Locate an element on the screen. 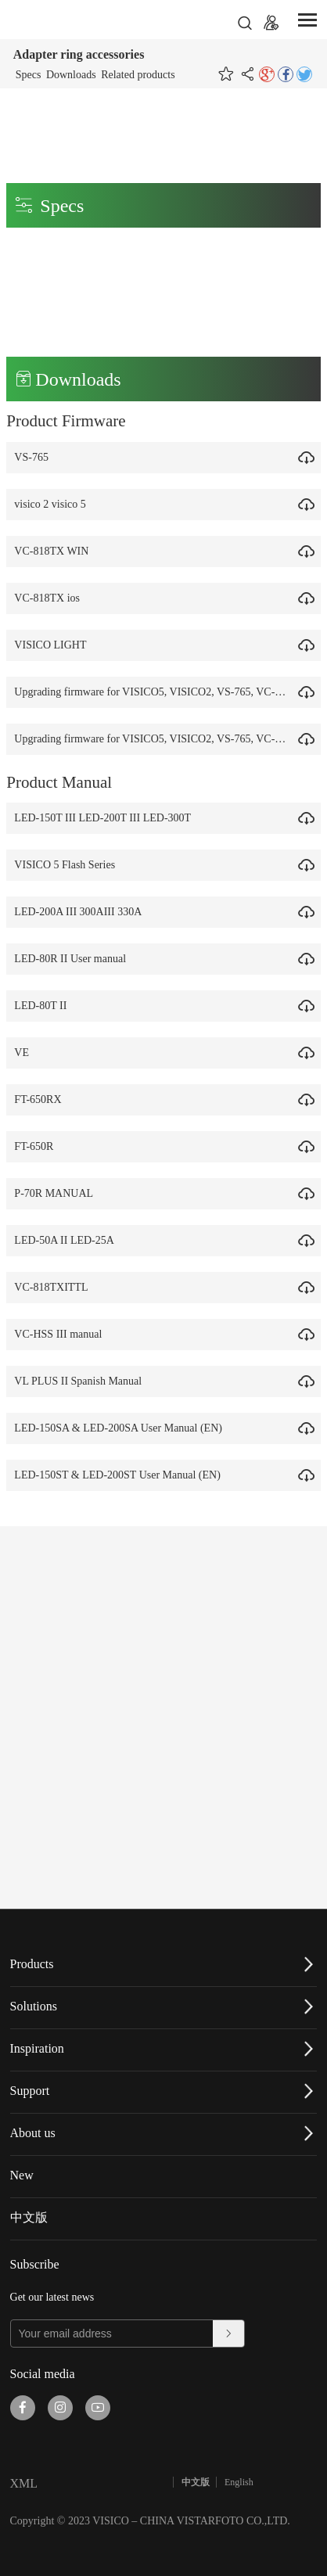 The width and height of the screenshot is (327, 2576). LED-200A III 300AIII 330A is located at coordinates (81, 912).